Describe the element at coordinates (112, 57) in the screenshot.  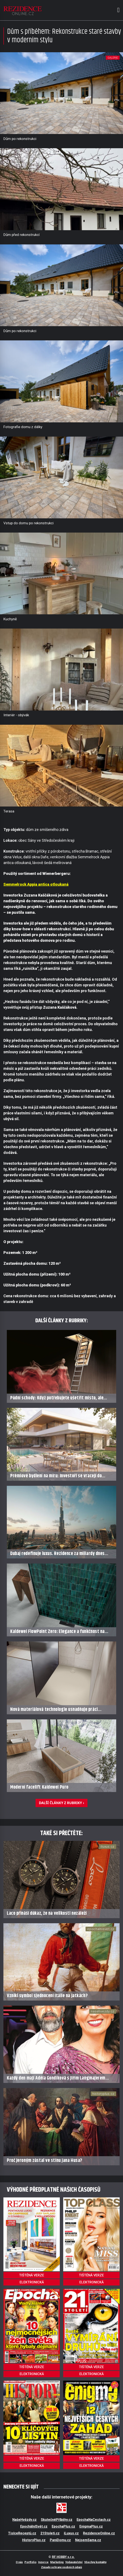
I see `galerie` at that location.